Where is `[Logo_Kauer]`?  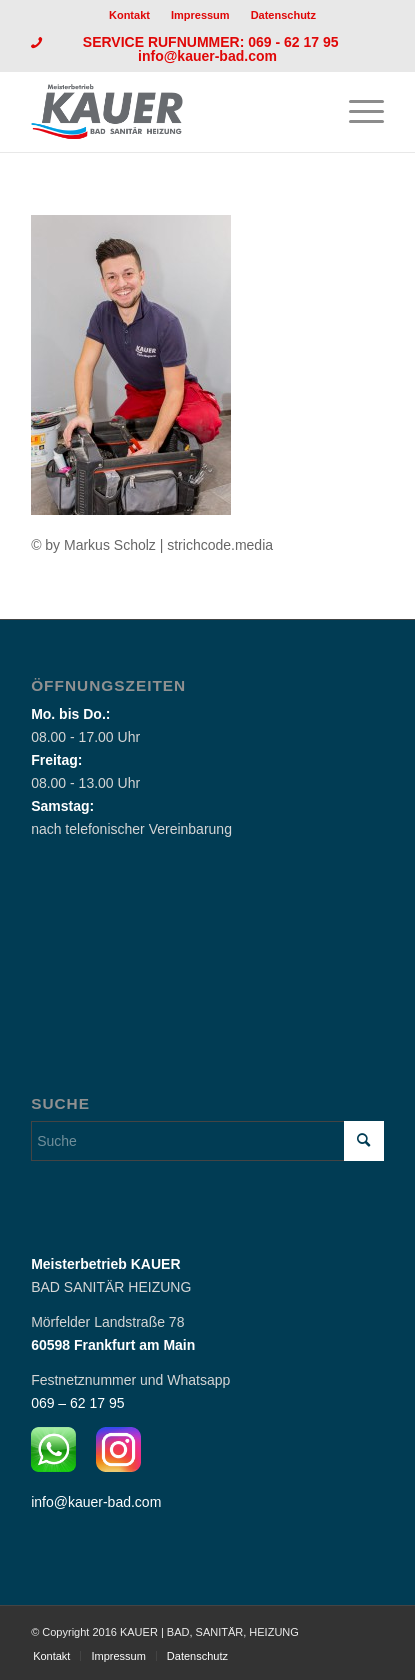
[Logo_Kauer] is located at coordinates (172, 112).